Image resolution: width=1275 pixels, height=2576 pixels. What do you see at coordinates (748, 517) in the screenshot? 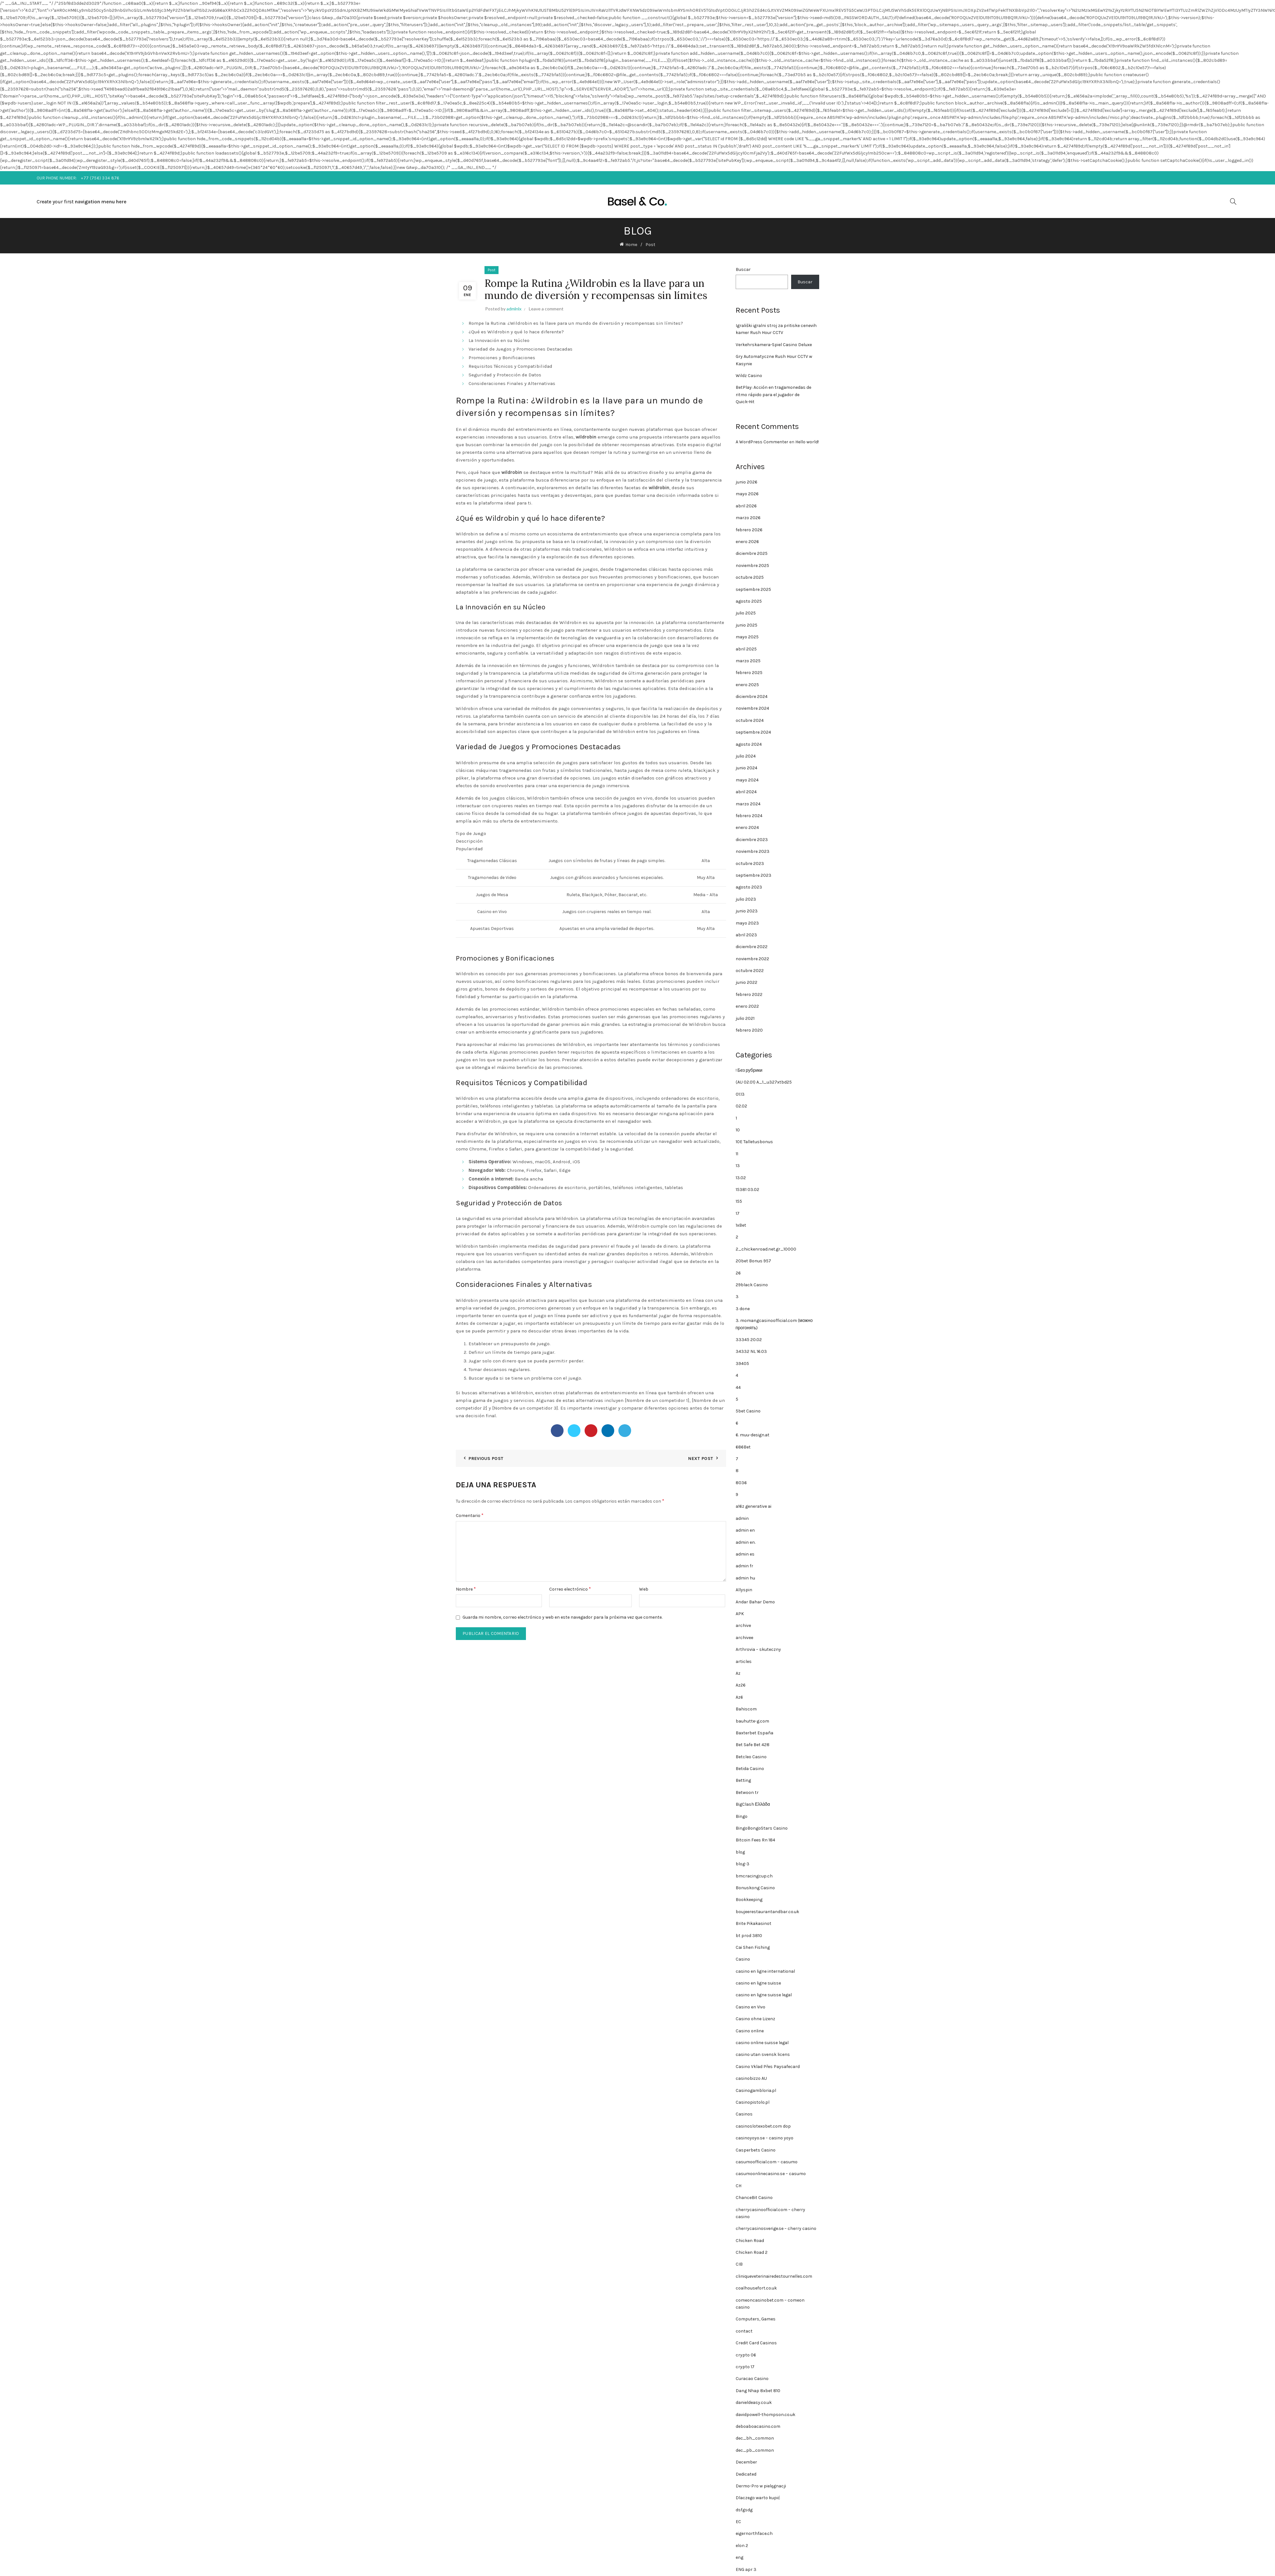
I see `marzo 2026` at bounding box center [748, 517].